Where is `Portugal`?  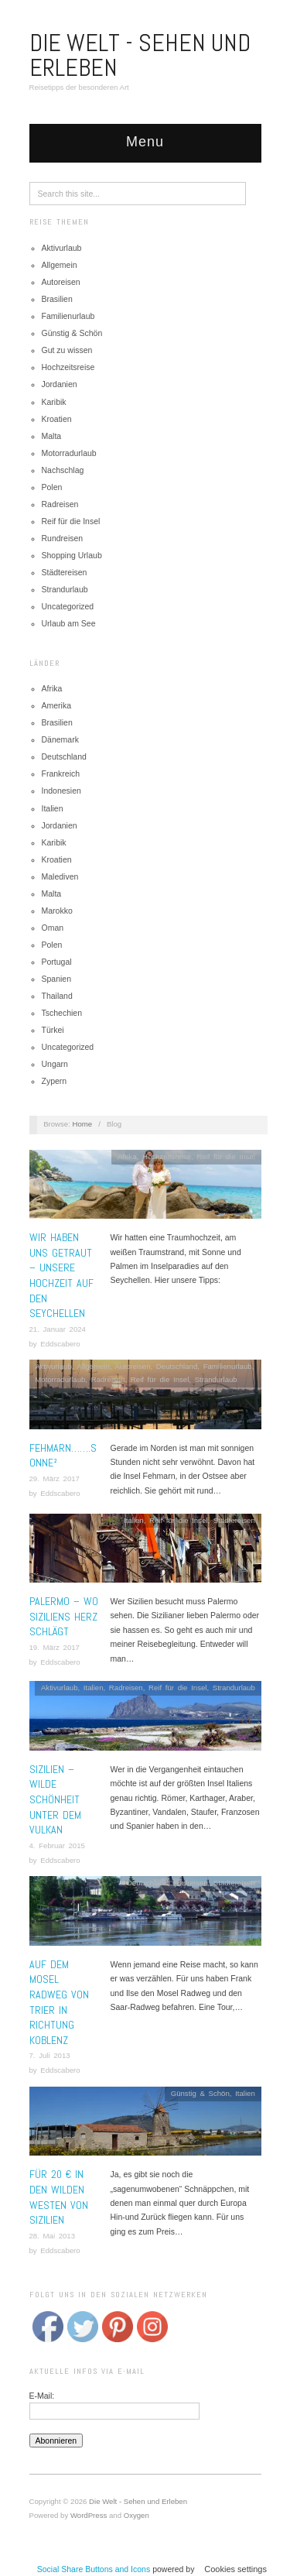 Portugal is located at coordinates (57, 961).